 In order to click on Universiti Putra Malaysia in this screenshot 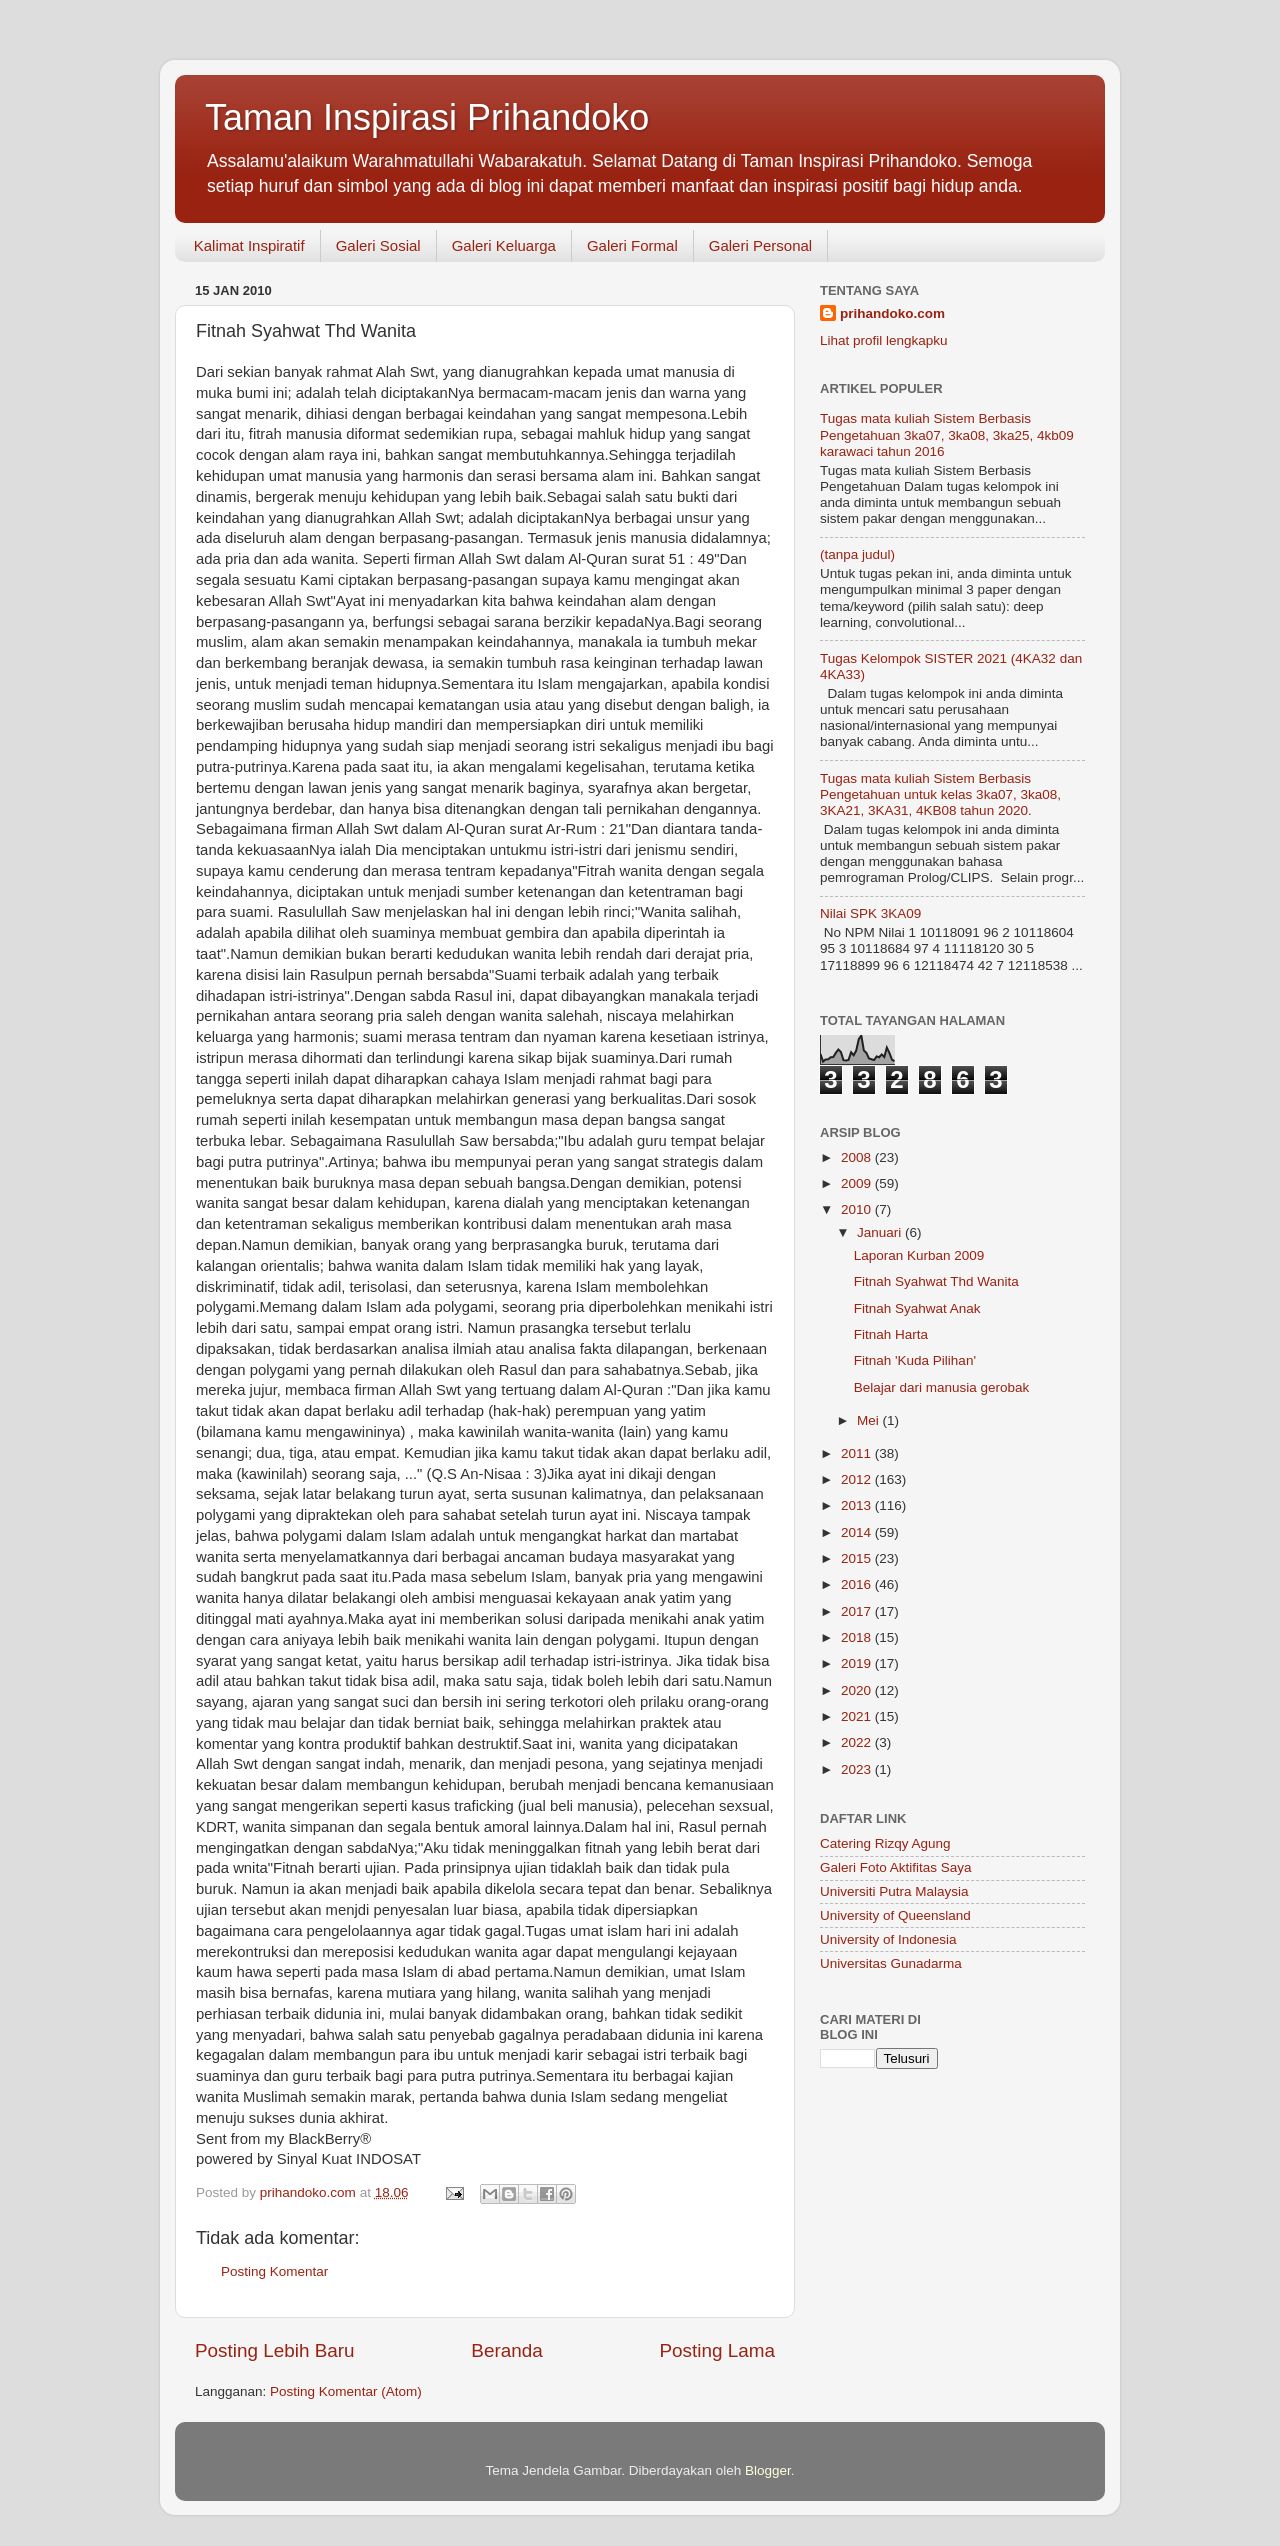, I will do `click(894, 1891)`.